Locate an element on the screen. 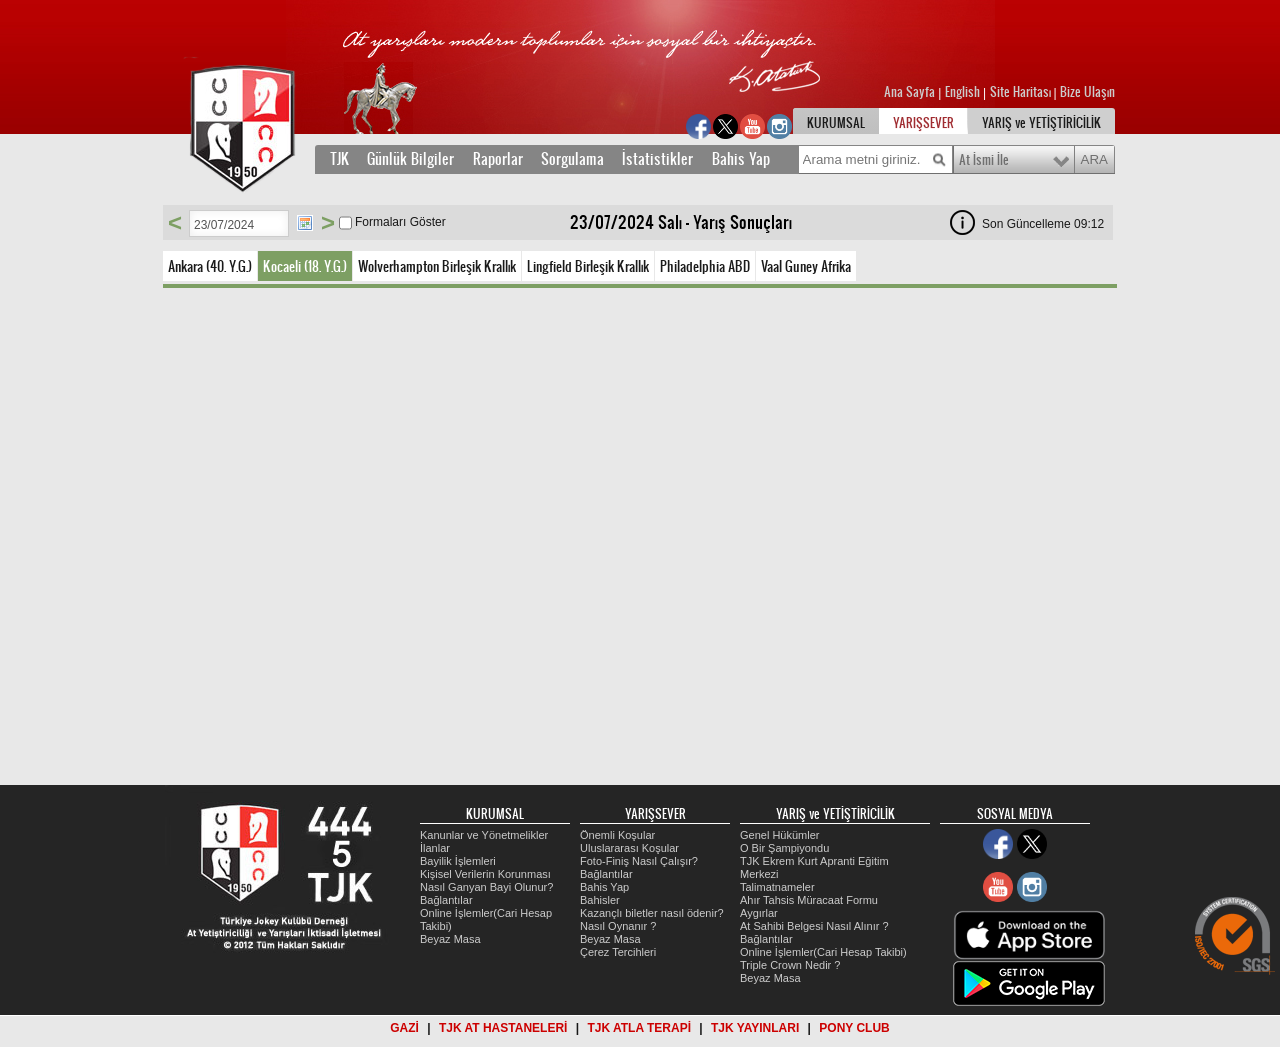 Image resolution: width=1280 pixels, height=1047 pixels. At İsmi İle is located at coordinates (984, 160).